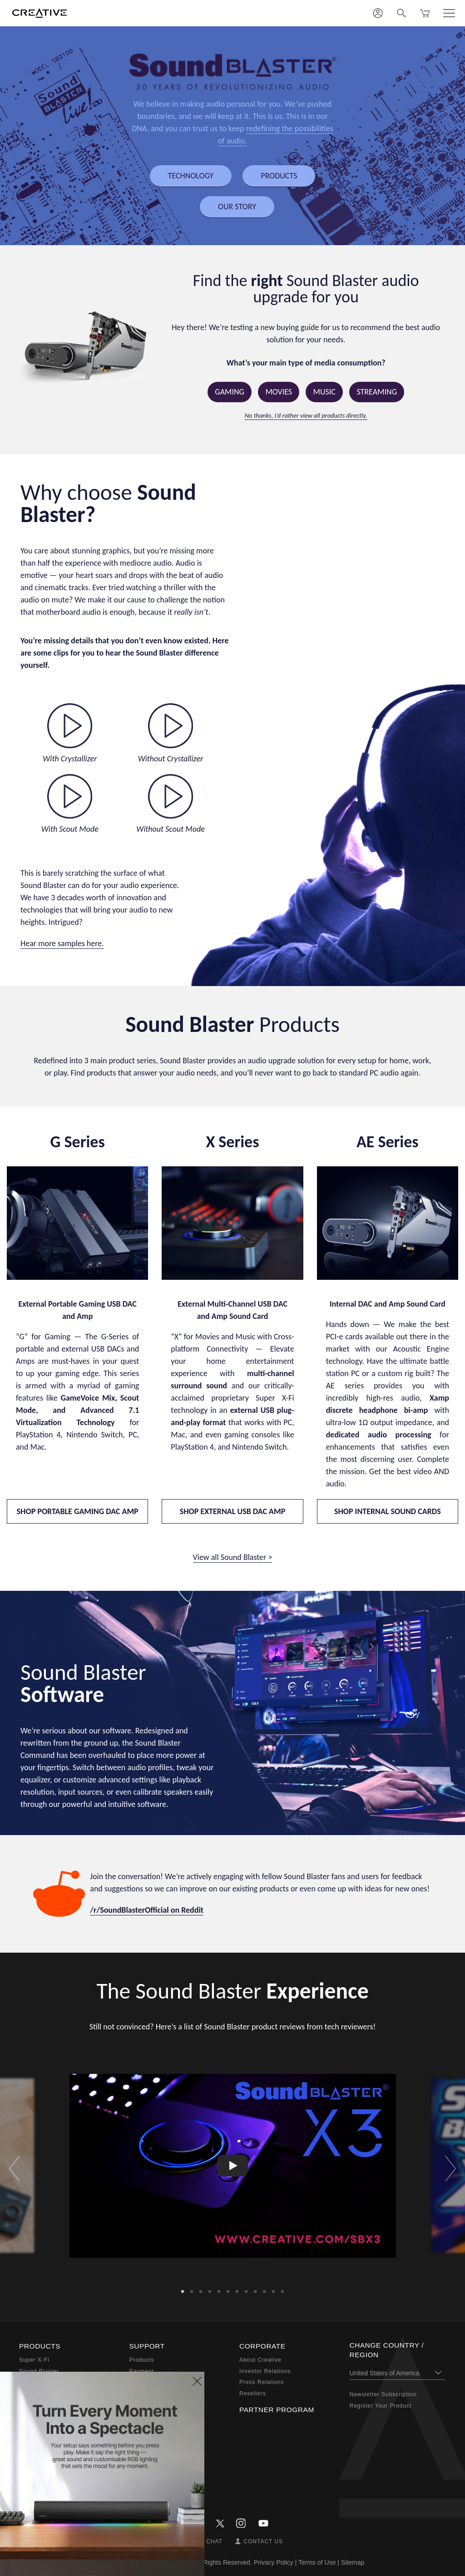  What do you see at coordinates (260, 2360) in the screenshot?
I see `About Creative` at bounding box center [260, 2360].